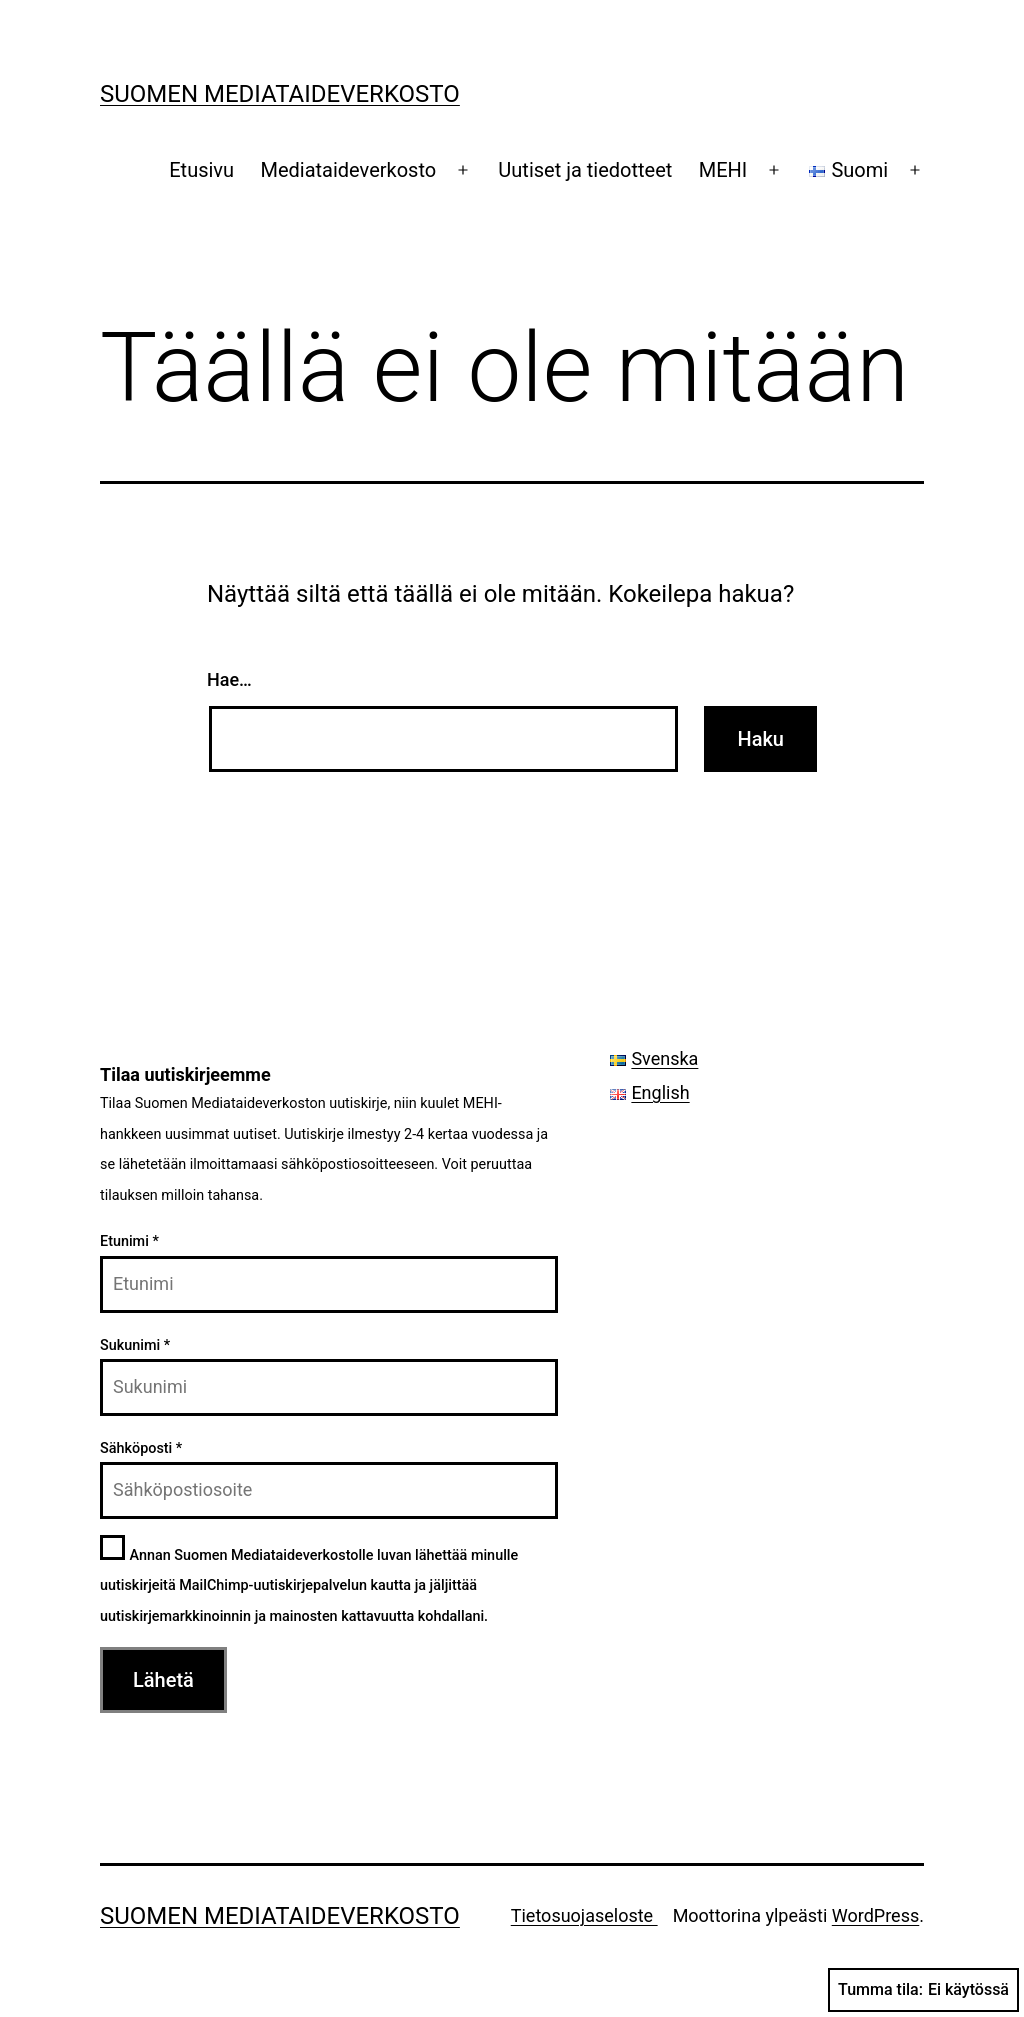 This screenshot has height=2017, width=1024. What do you see at coordinates (135, 1345) in the screenshot?
I see `Sukunimi *` at bounding box center [135, 1345].